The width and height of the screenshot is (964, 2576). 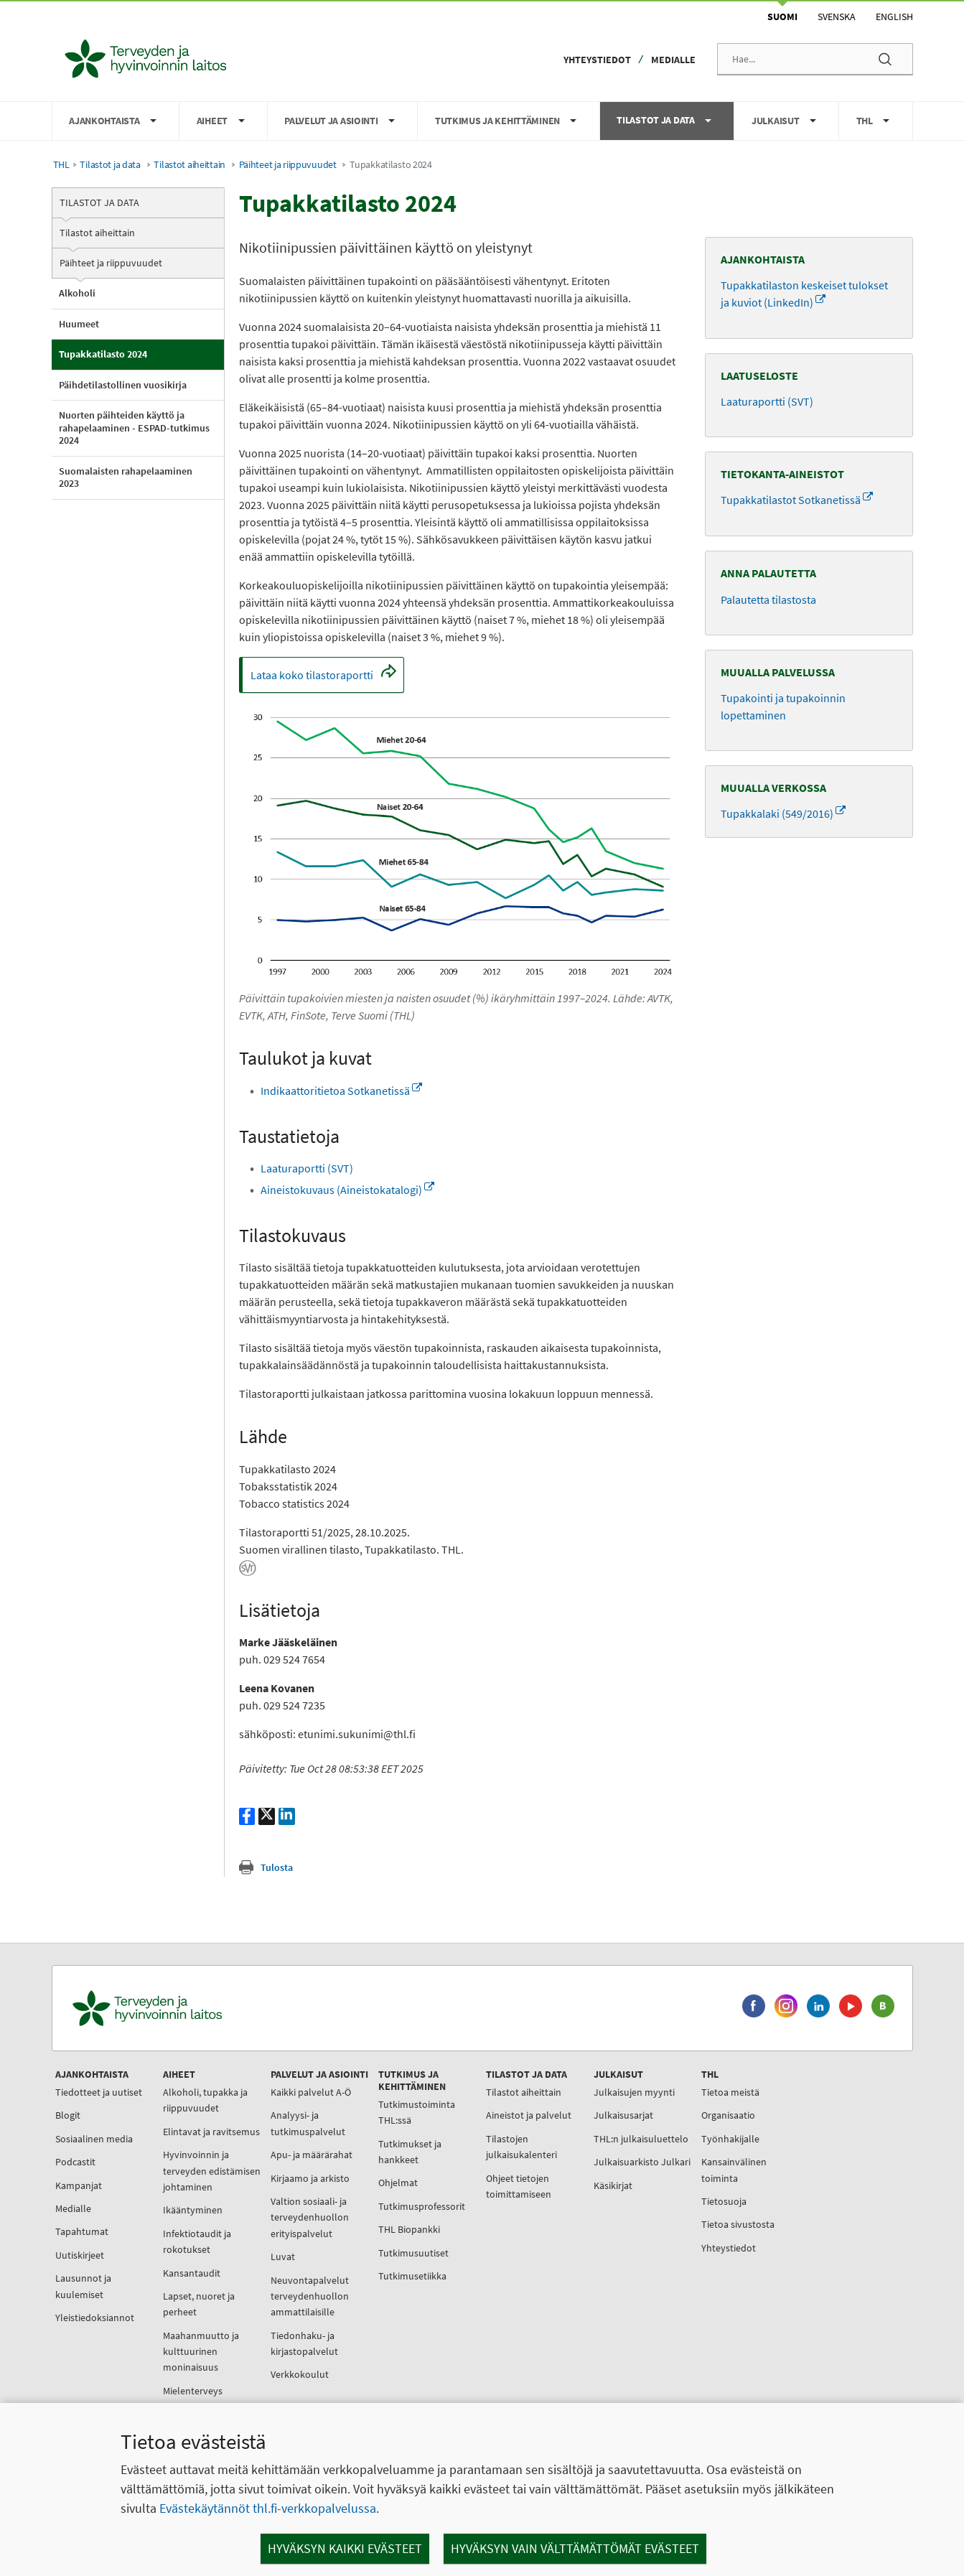 I want to click on Suomalaisten rahapelaaminen 2023, so click(x=125, y=477).